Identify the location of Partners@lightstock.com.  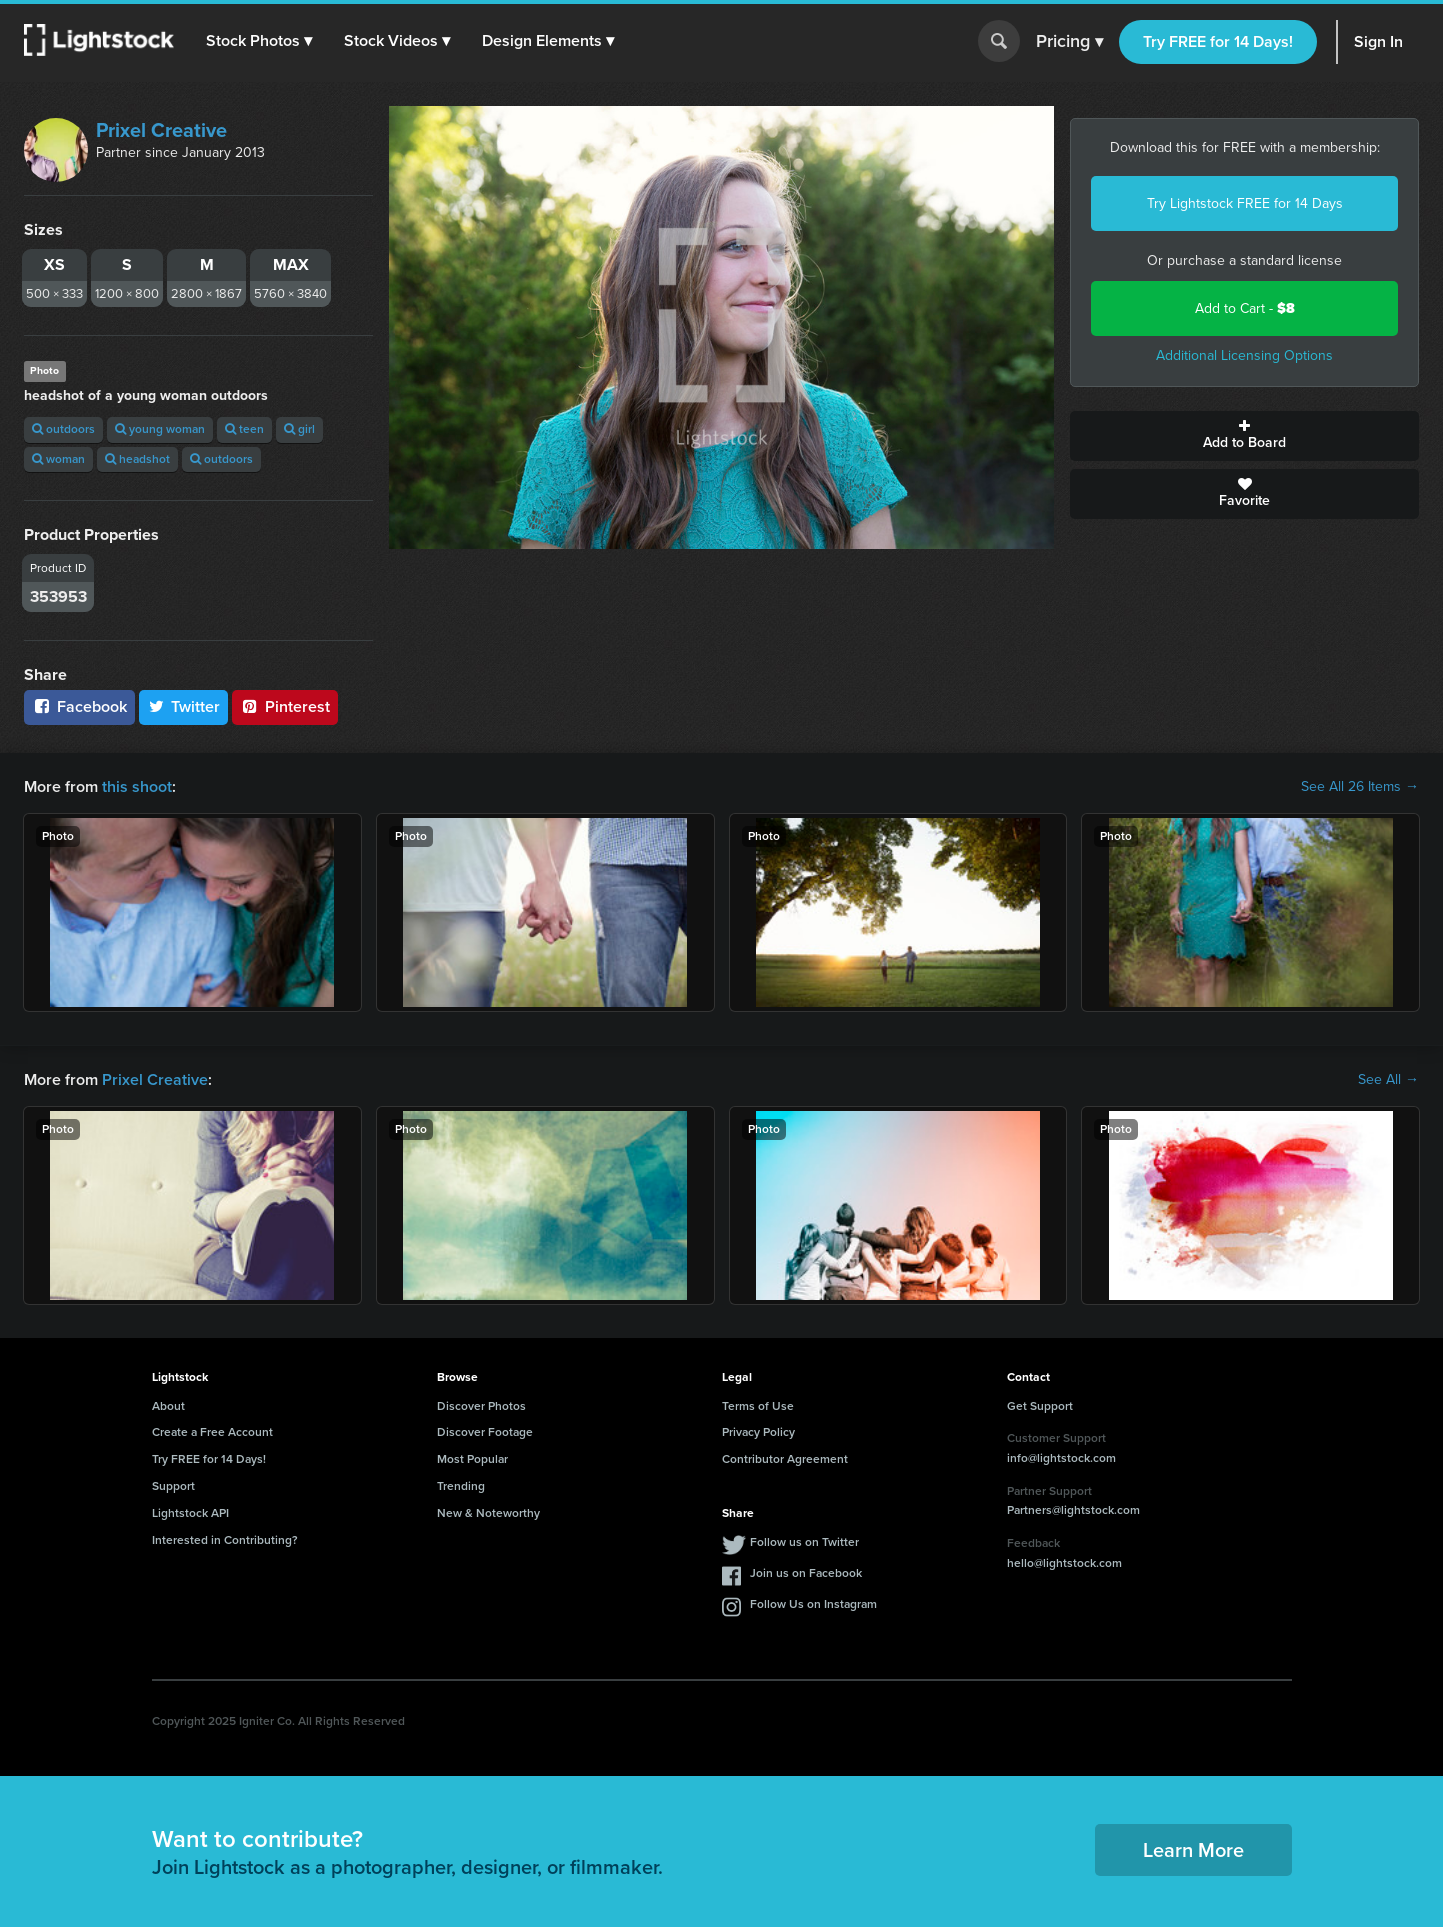
(1073, 1510).